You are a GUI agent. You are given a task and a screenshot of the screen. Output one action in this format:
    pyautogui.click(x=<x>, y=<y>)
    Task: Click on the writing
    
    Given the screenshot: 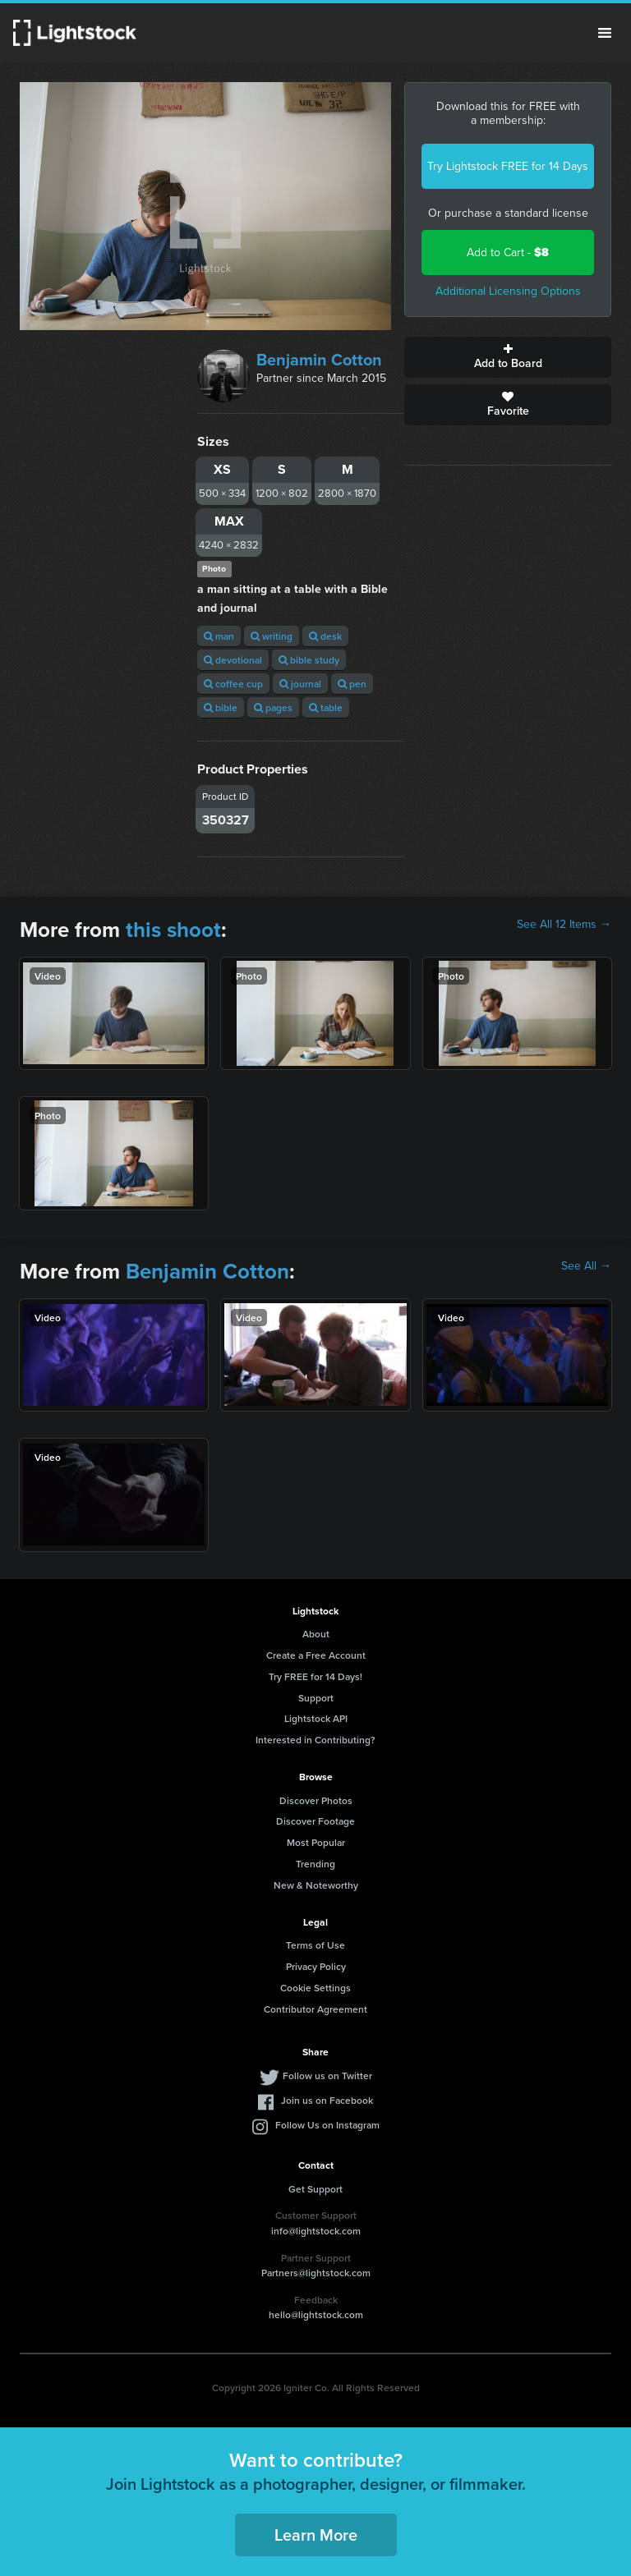 What is the action you would take?
    pyautogui.click(x=271, y=636)
    